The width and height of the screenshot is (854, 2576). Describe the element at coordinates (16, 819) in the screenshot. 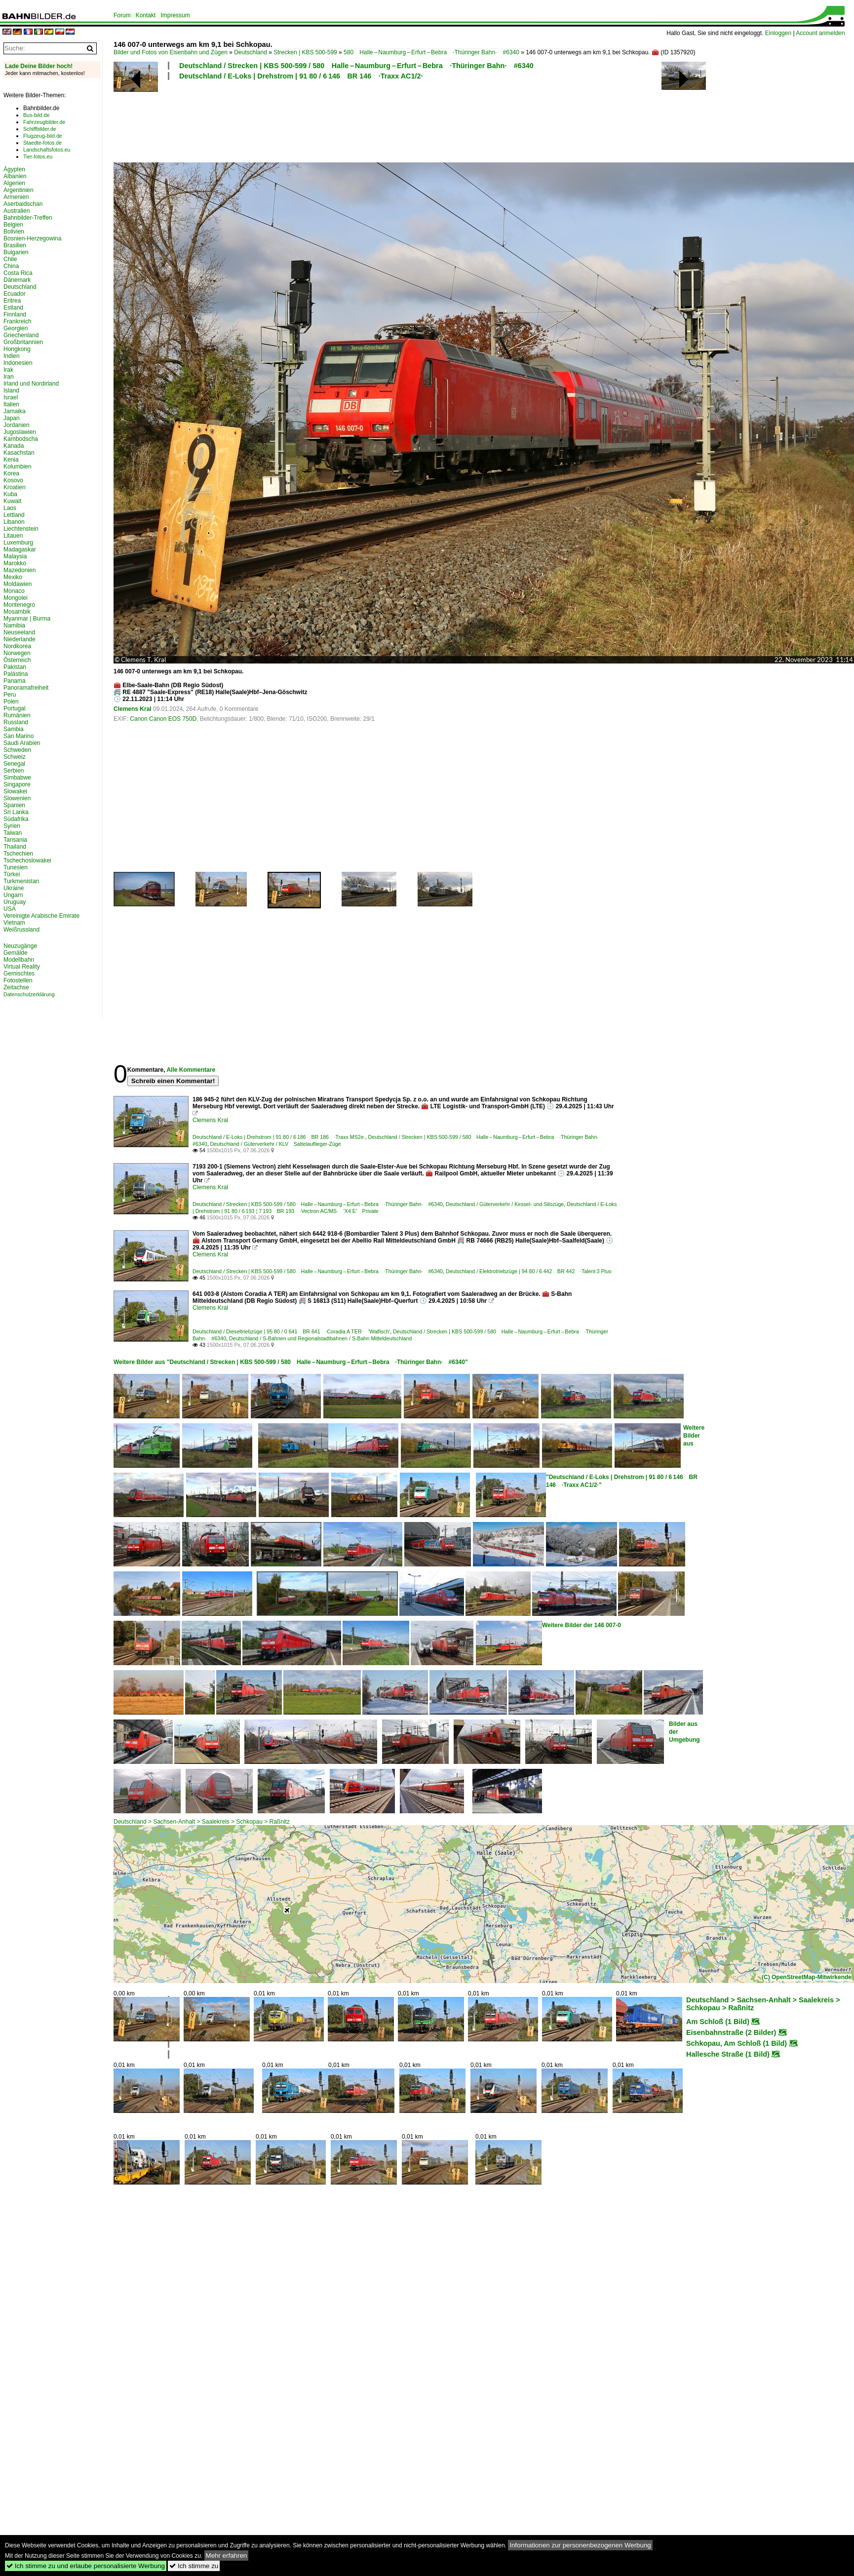

I see `Südafrika` at that location.